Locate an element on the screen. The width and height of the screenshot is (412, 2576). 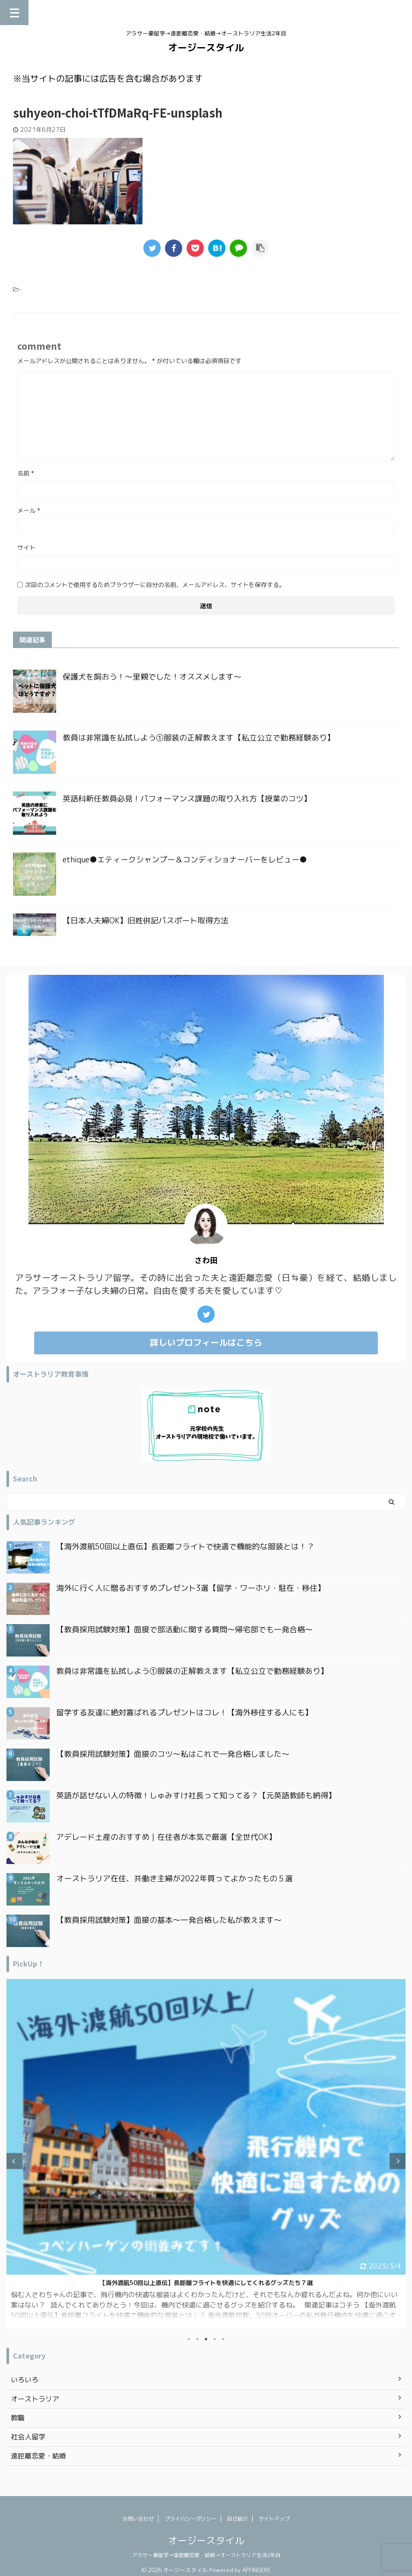
英語科新任教員必見！パフォーマンス課題の取り入れ方【授業のコツ】 is located at coordinates (187, 798).